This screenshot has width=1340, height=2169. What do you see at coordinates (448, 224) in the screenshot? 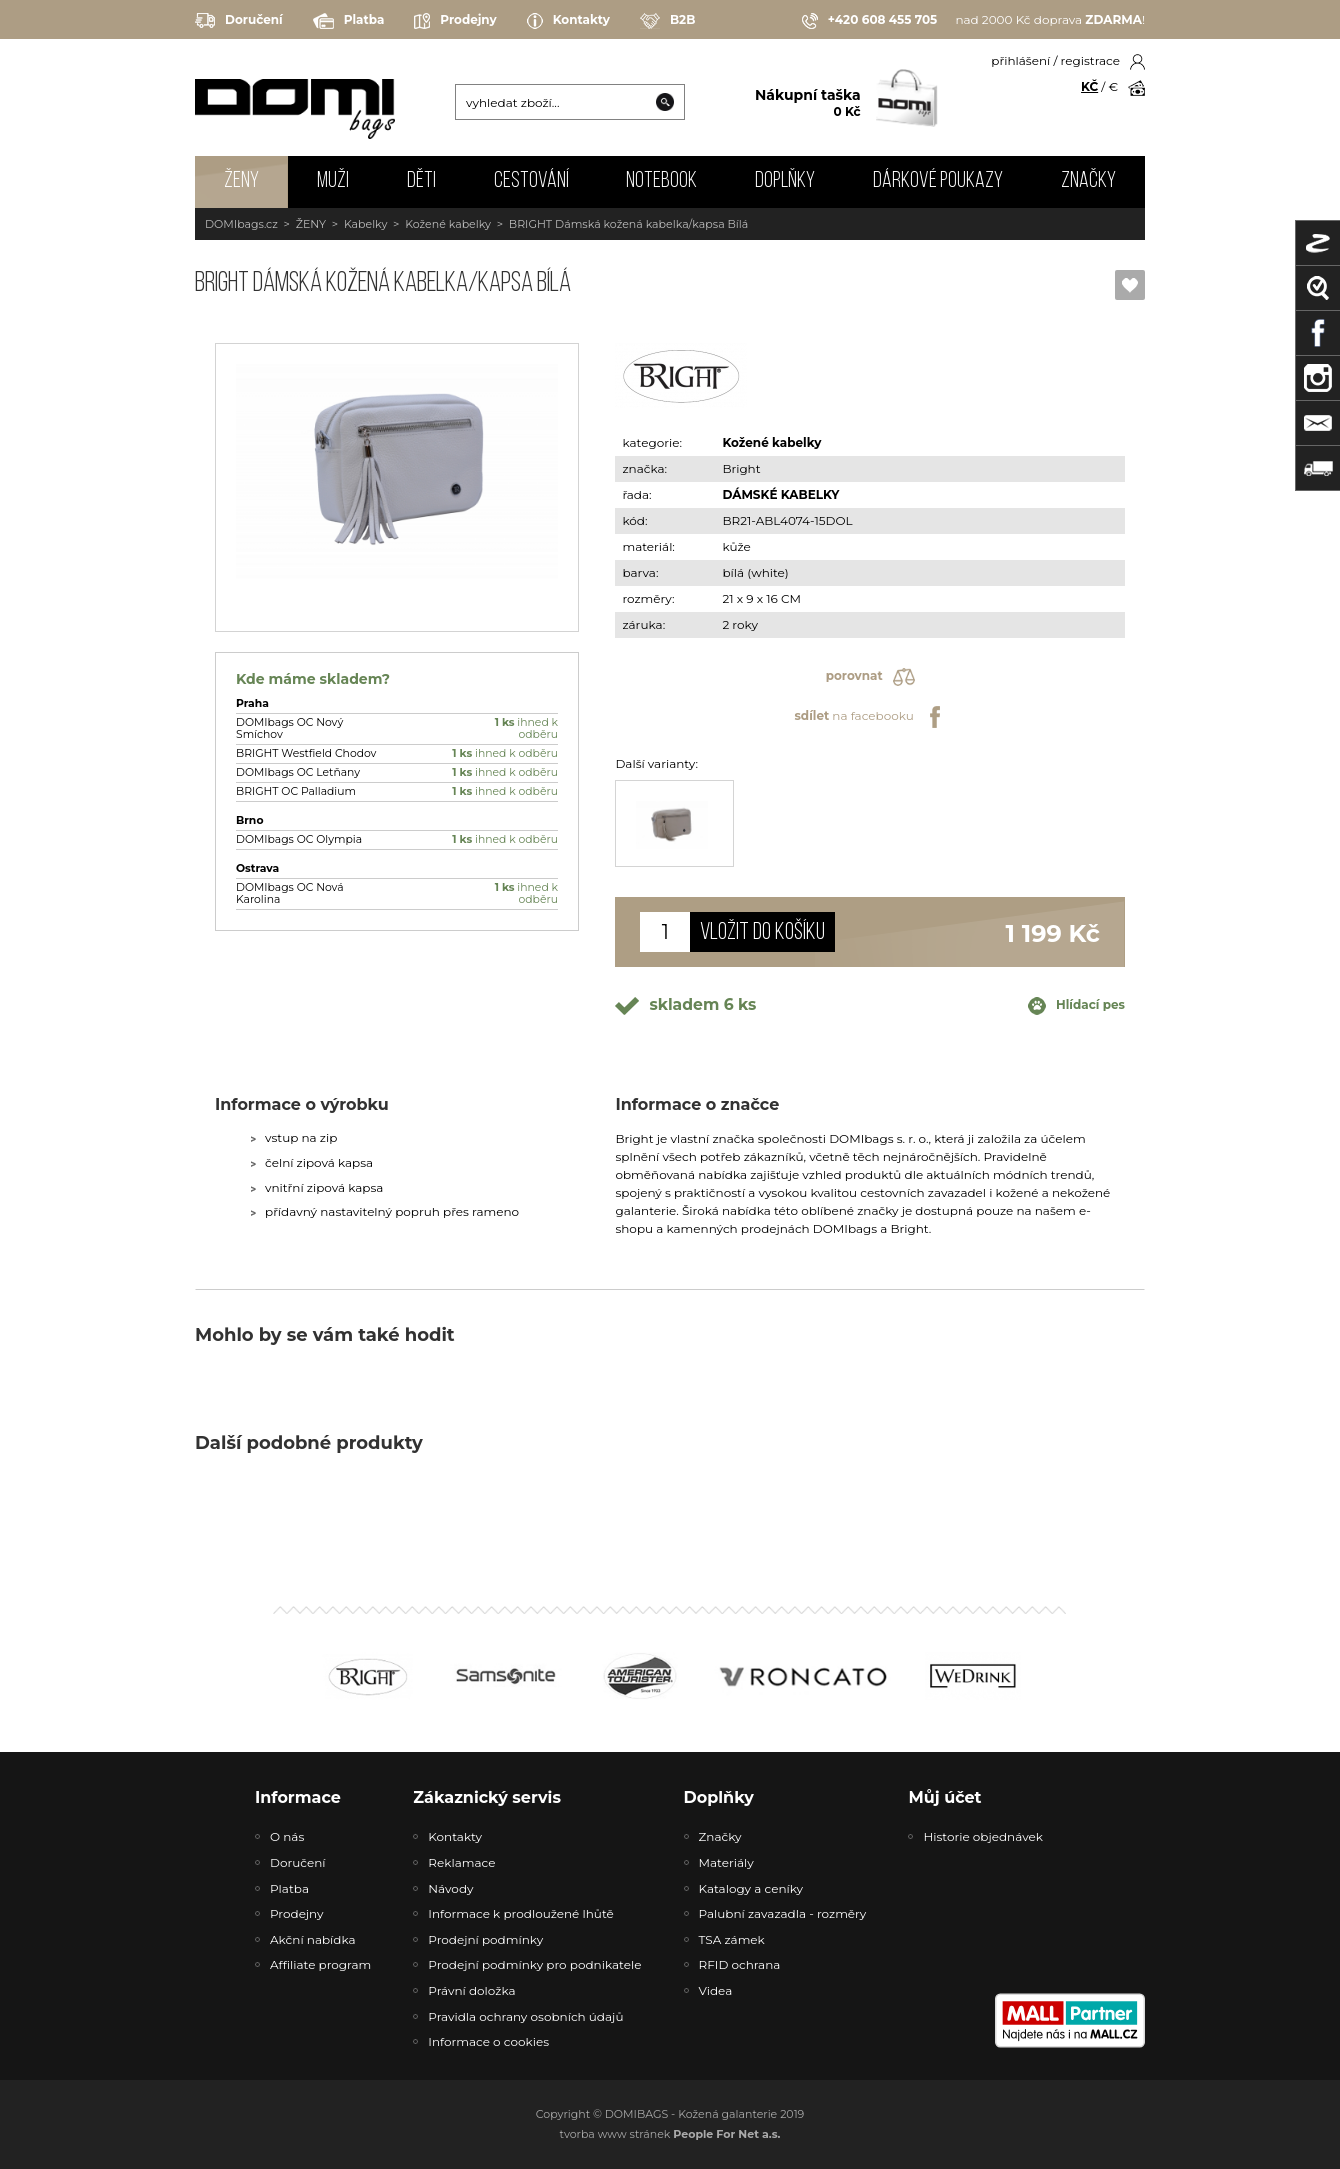
I see `Kožené kabelky` at bounding box center [448, 224].